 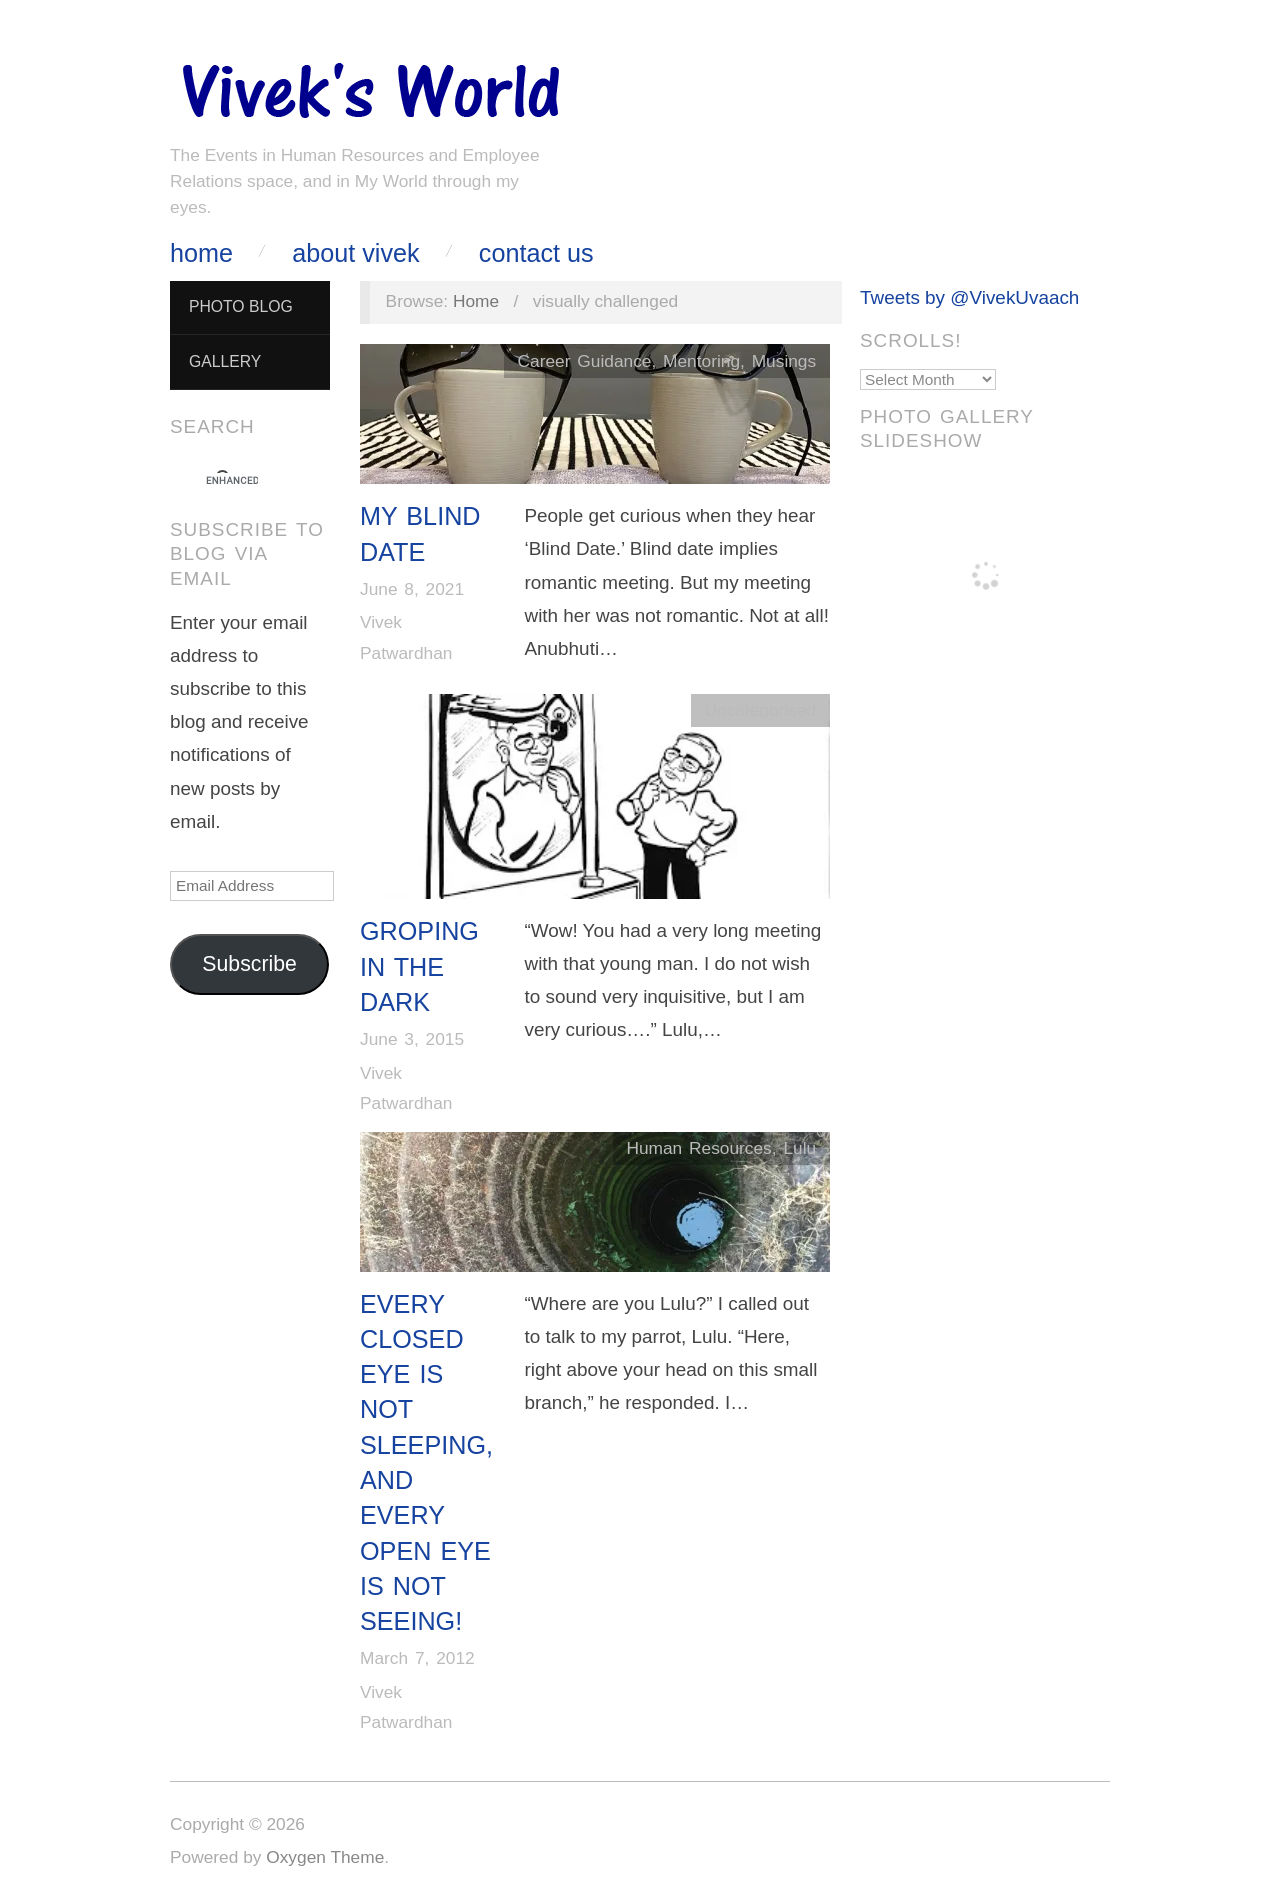 What do you see at coordinates (784, 361) in the screenshot?
I see `Musings` at bounding box center [784, 361].